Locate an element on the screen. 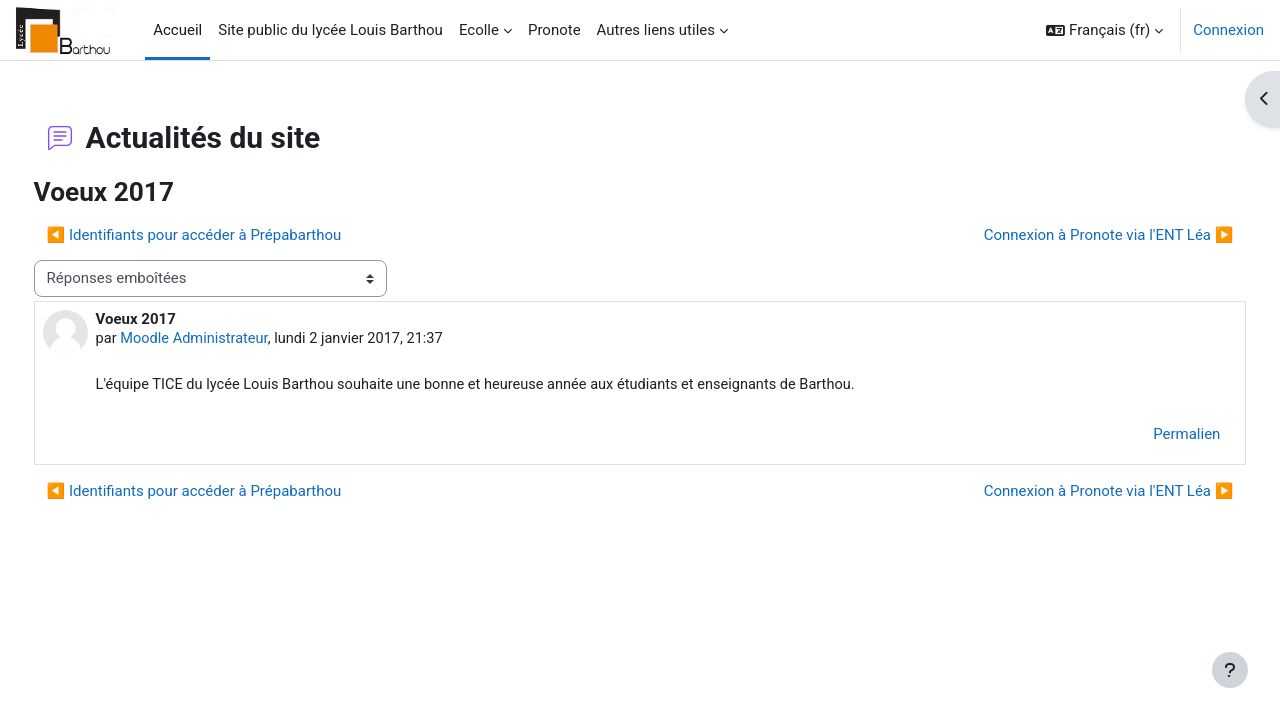 Image resolution: width=1280 pixels, height=720 pixels. Pronote [menuitem] is located at coordinates (554, 30).